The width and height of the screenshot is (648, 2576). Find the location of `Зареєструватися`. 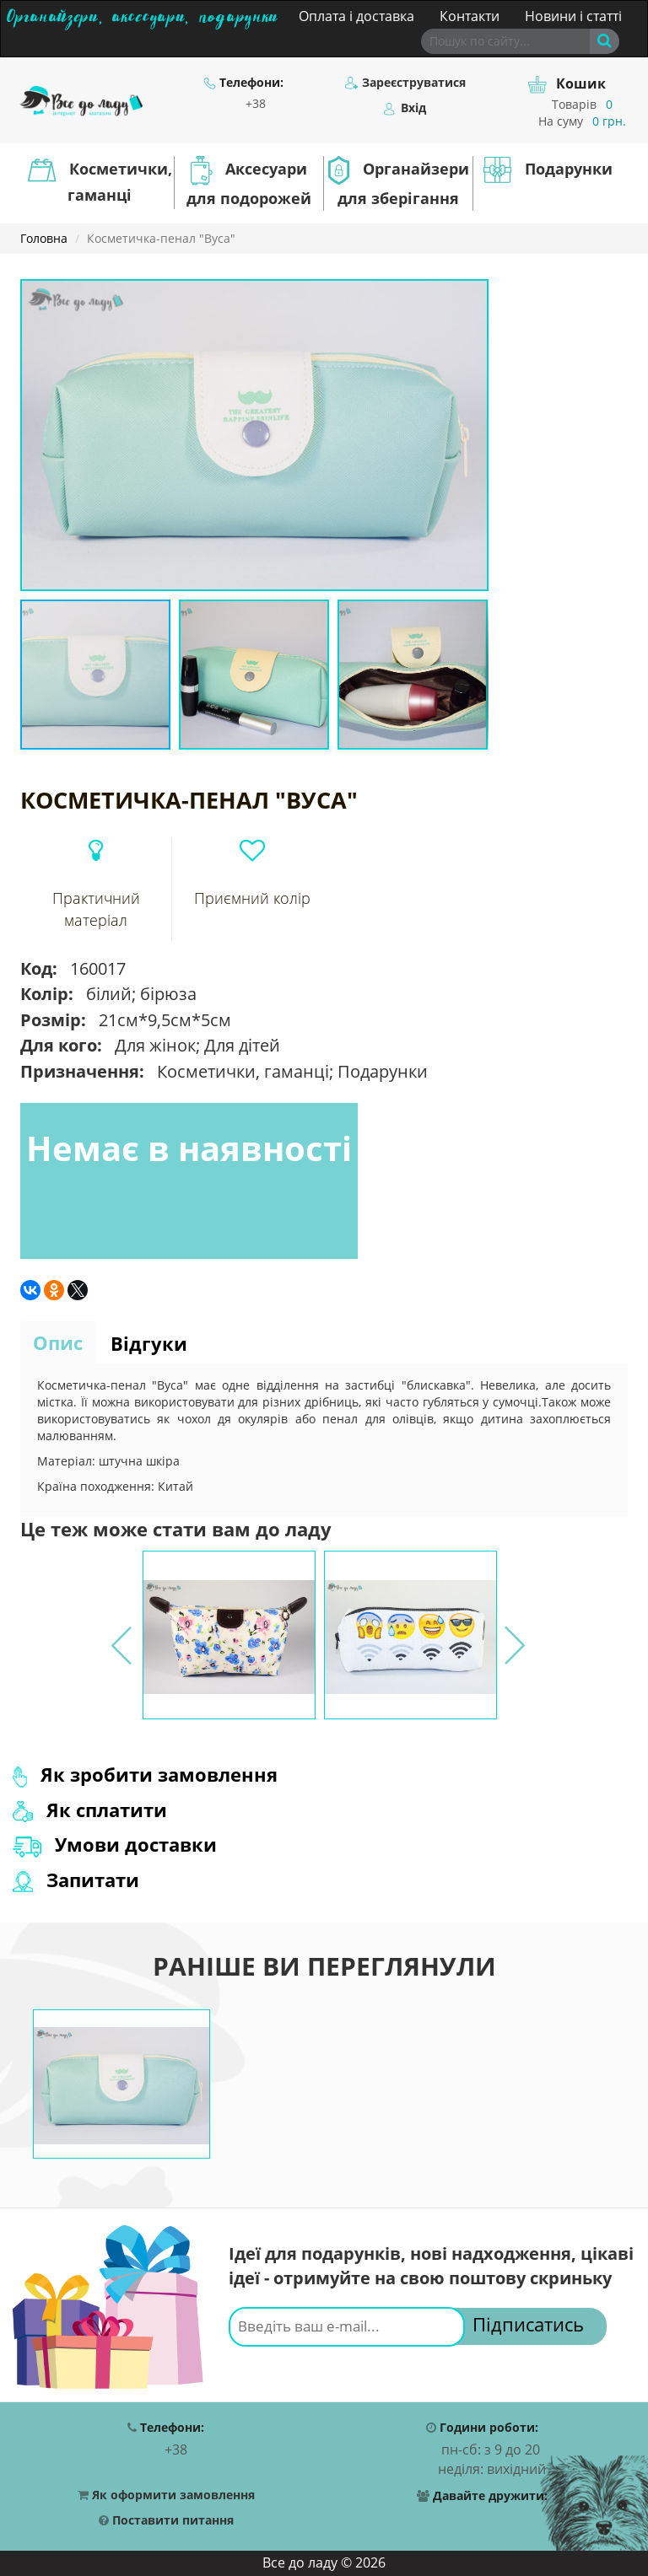

Зареєструватися is located at coordinates (405, 83).